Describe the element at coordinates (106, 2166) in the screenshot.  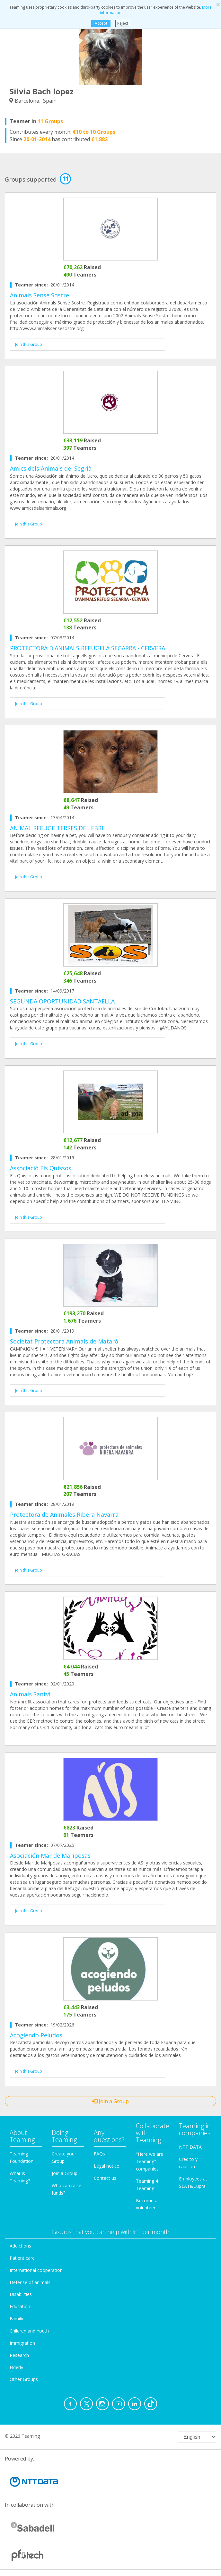
I see `Legal notice` at that location.